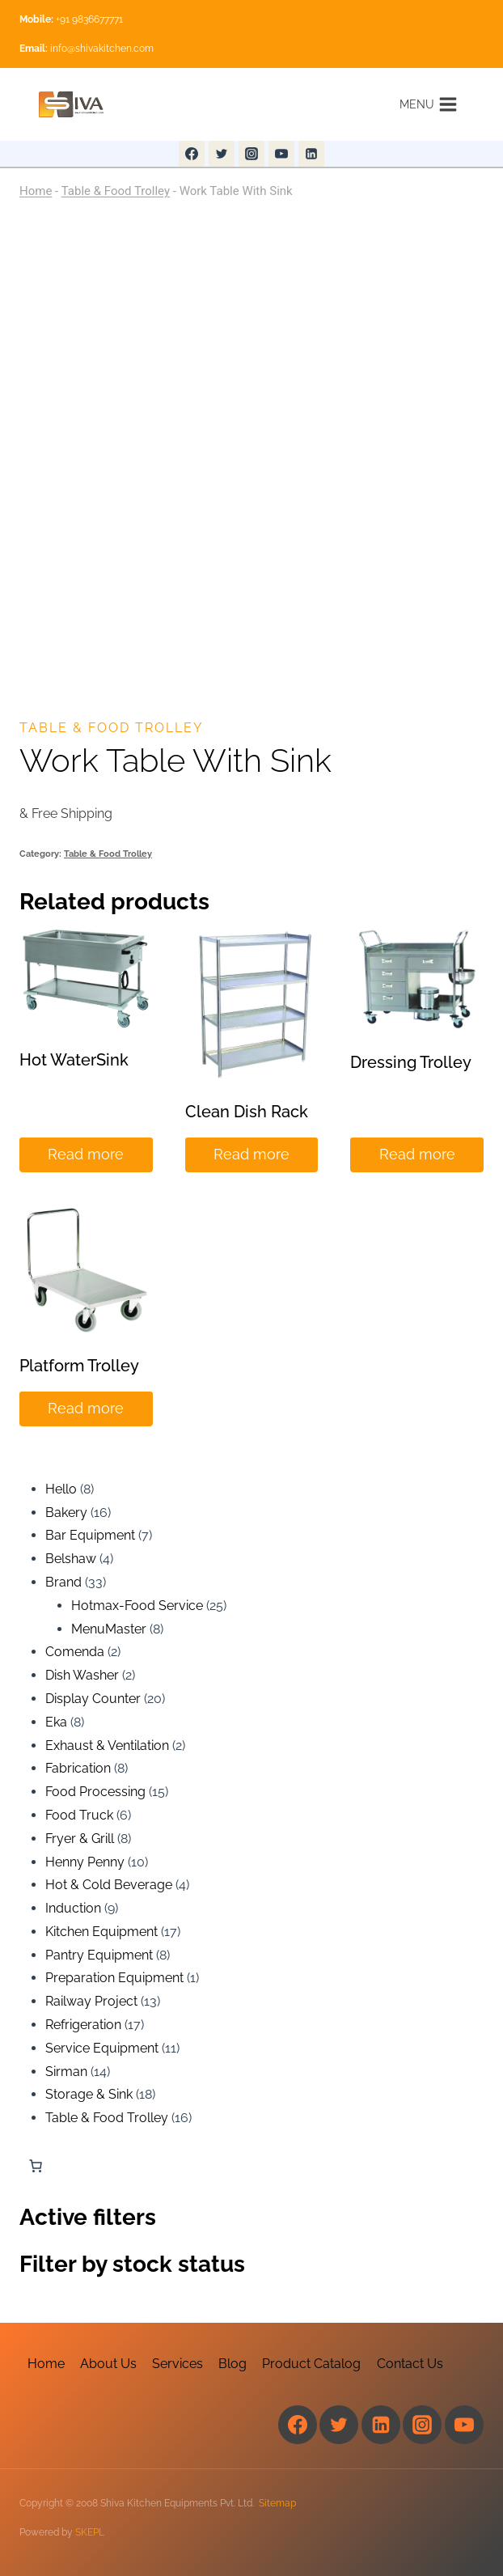 The image size is (503, 2576). I want to click on [Facebook], so click(192, 154).